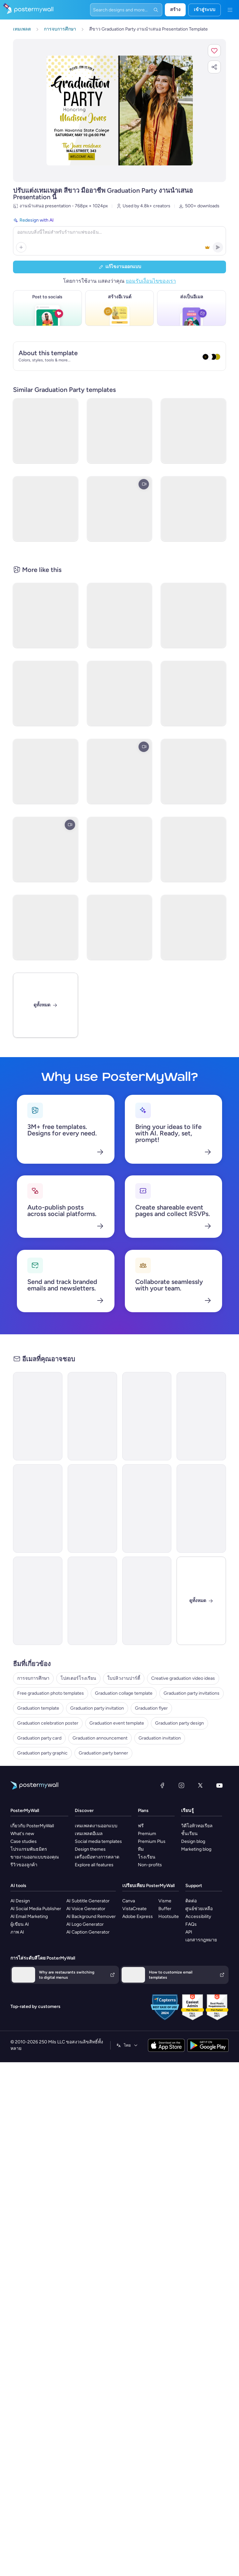  I want to click on Marketing blog, so click(196, 1849).